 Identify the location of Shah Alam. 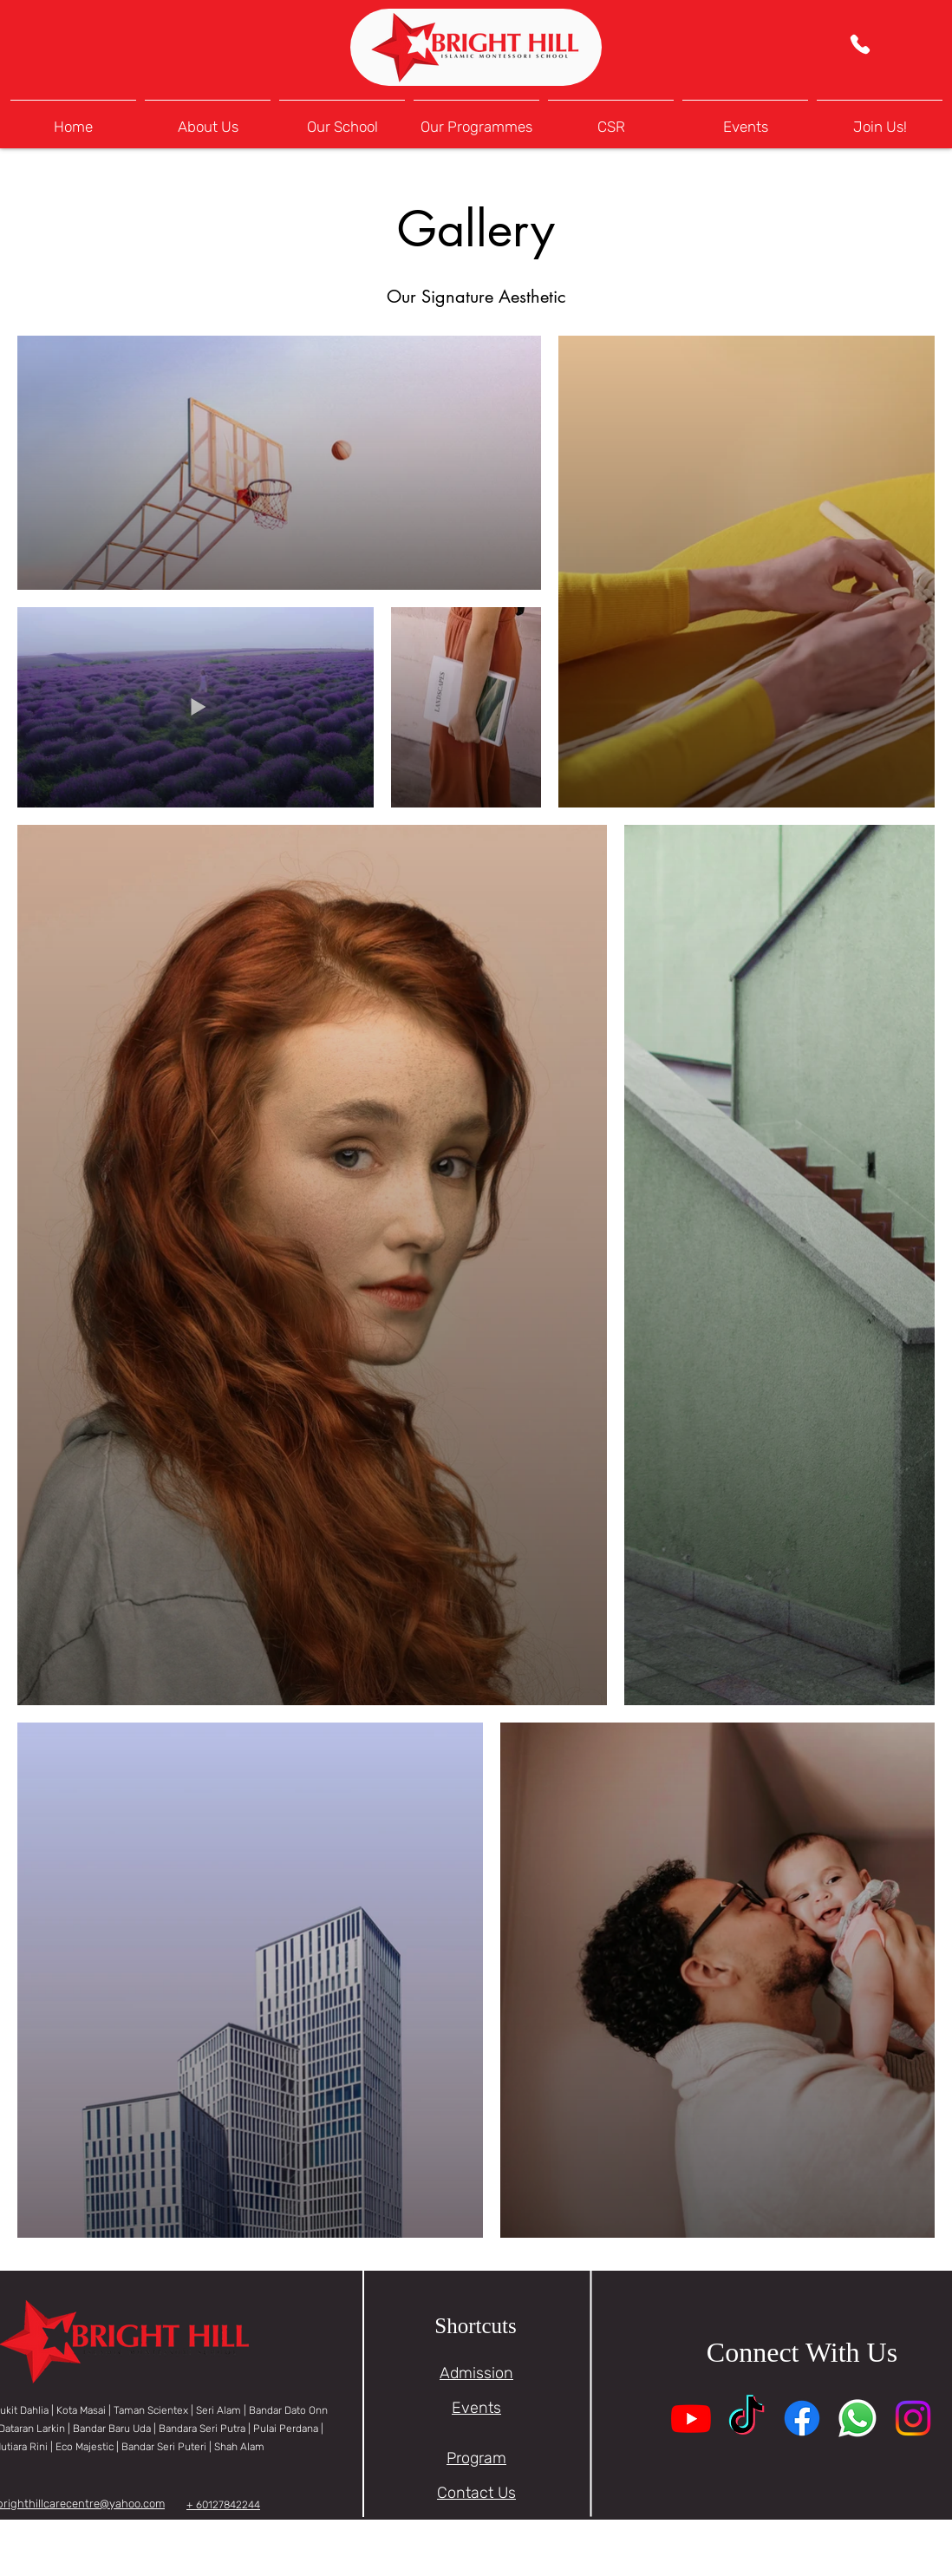
(238, 2447).